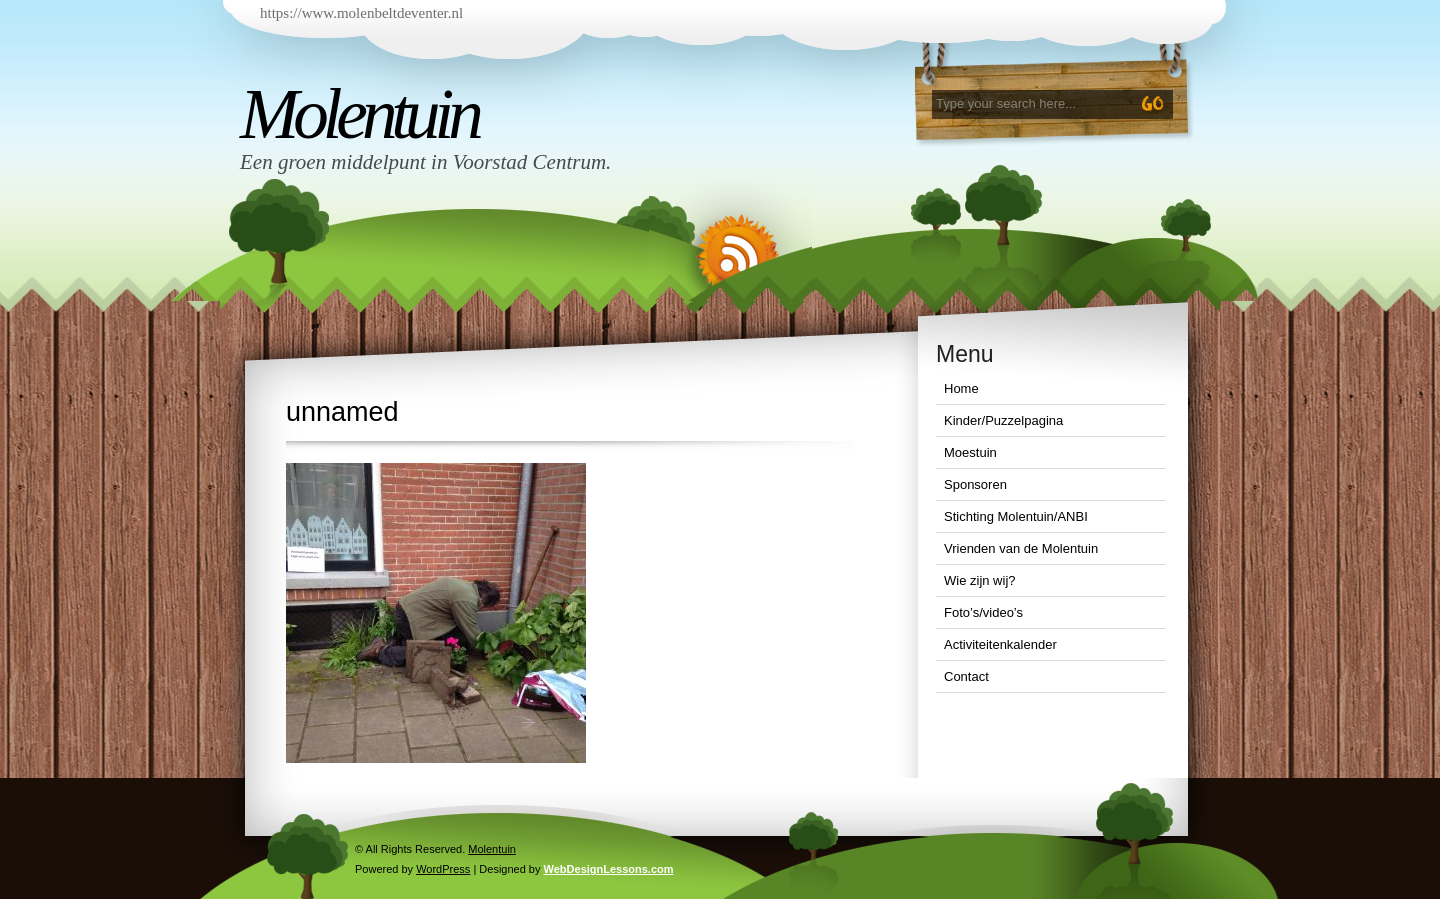  Describe the element at coordinates (975, 484) in the screenshot. I see `Sponsoren` at that location.